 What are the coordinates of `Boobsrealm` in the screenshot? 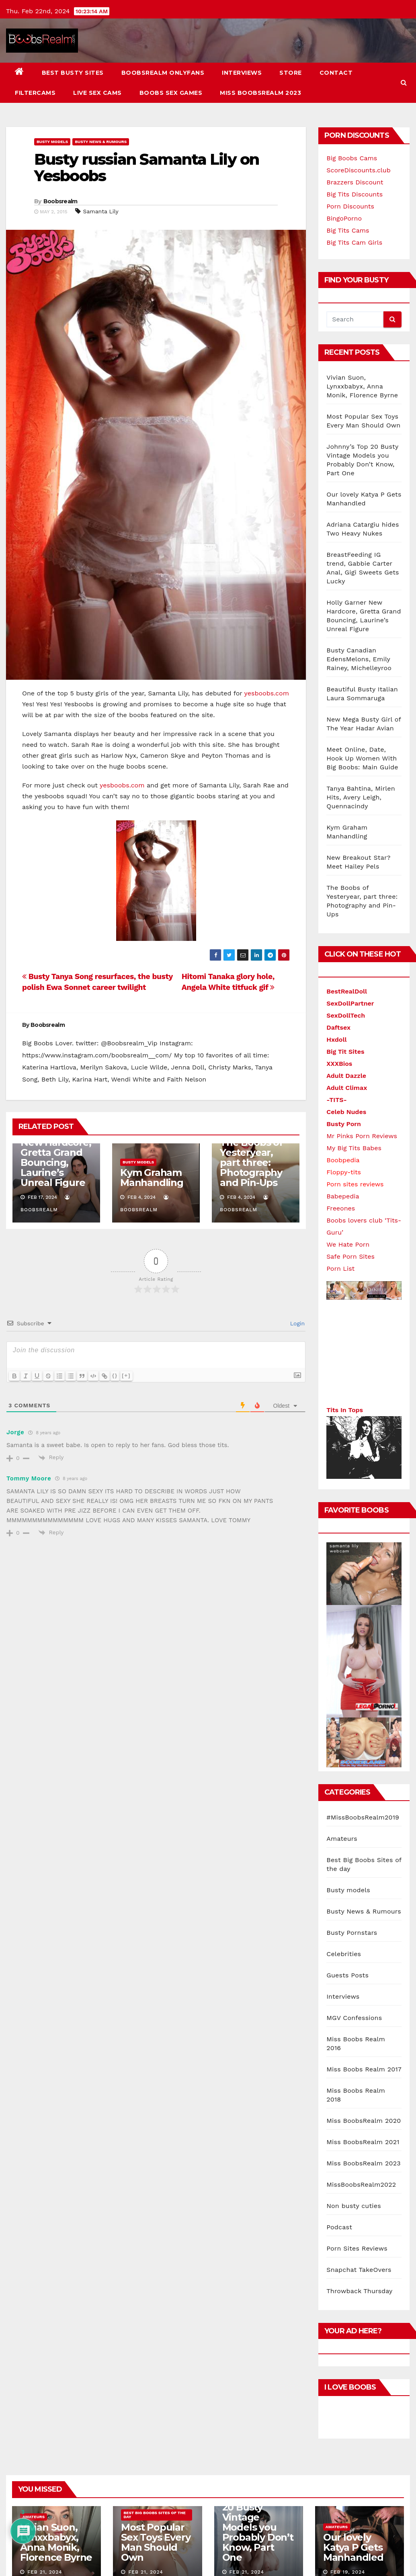 It's located at (60, 201).